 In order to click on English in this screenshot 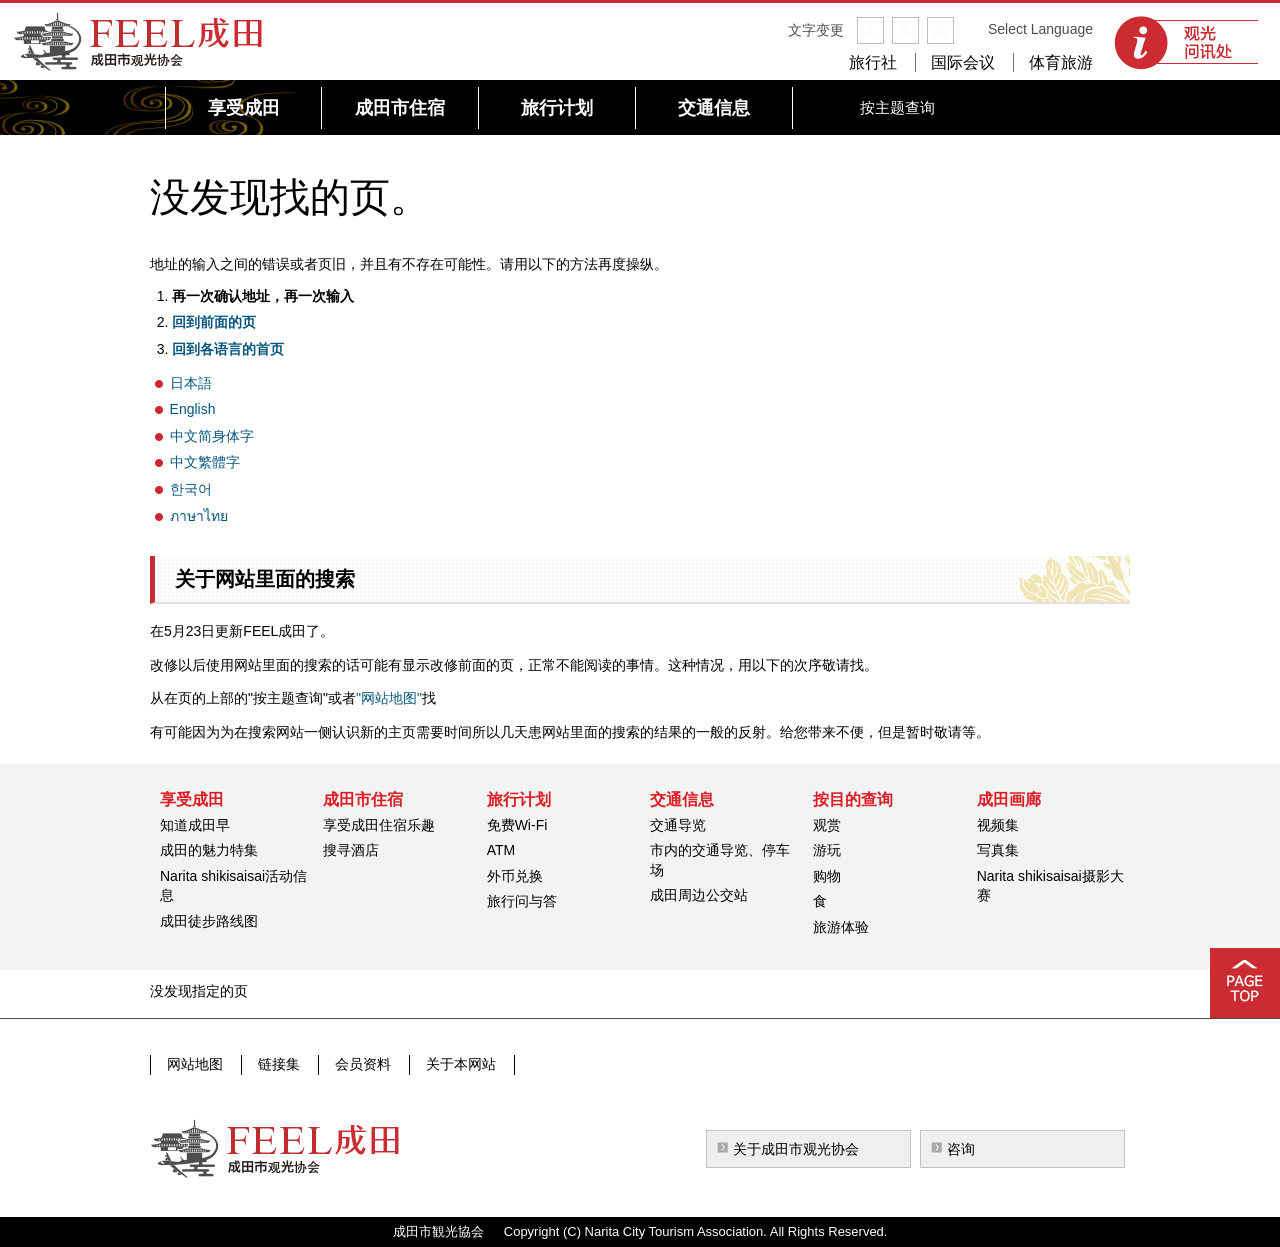, I will do `click(193, 409)`.